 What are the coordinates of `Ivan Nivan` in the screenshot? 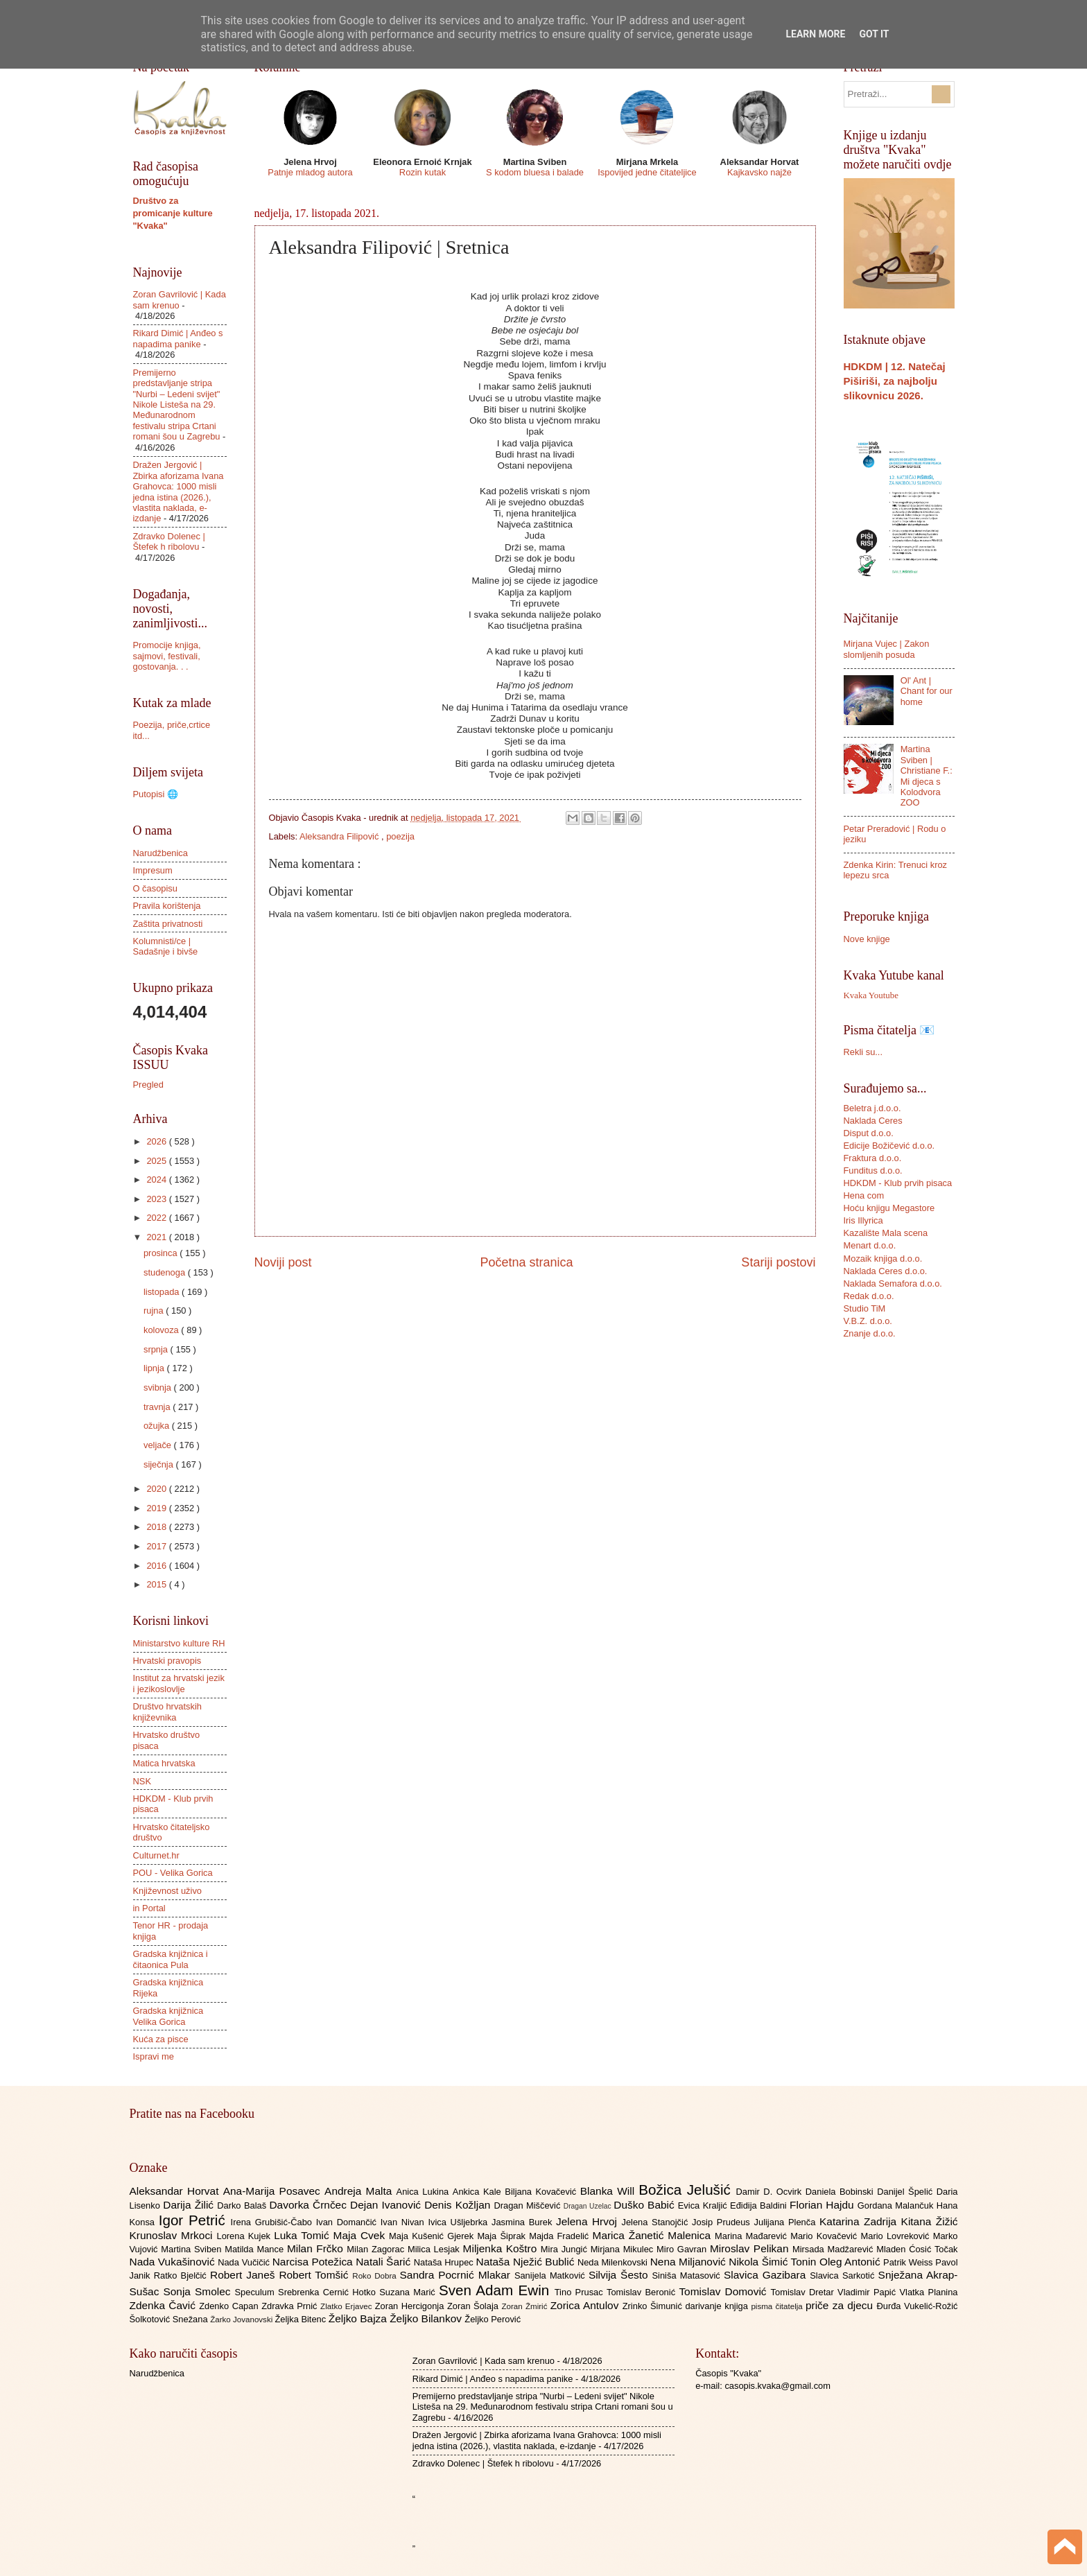 It's located at (404, 2222).